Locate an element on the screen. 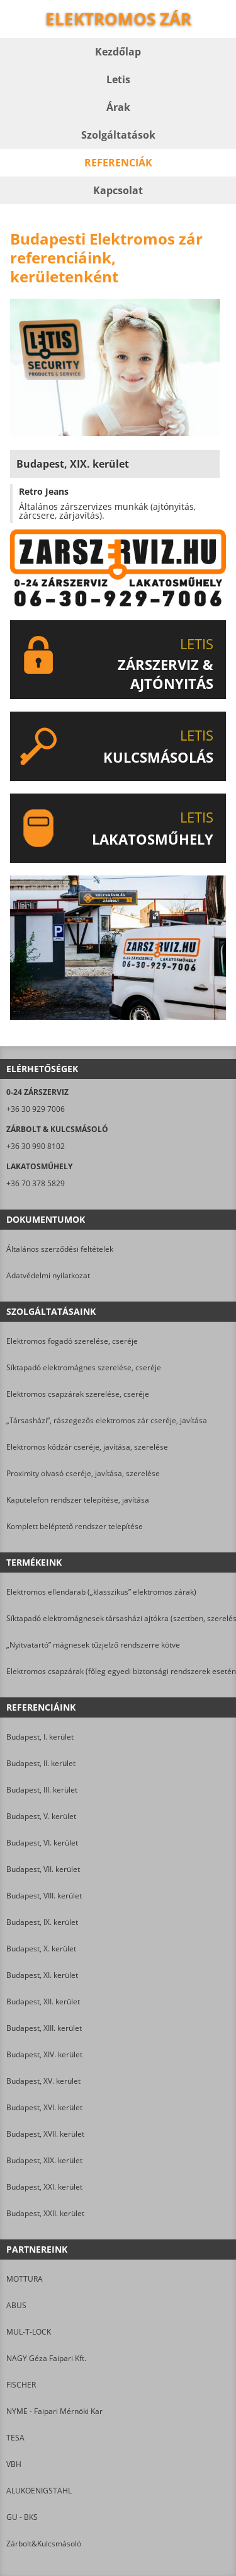  Adatvédelmi nyilatkozat is located at coordinates (48, 1275).